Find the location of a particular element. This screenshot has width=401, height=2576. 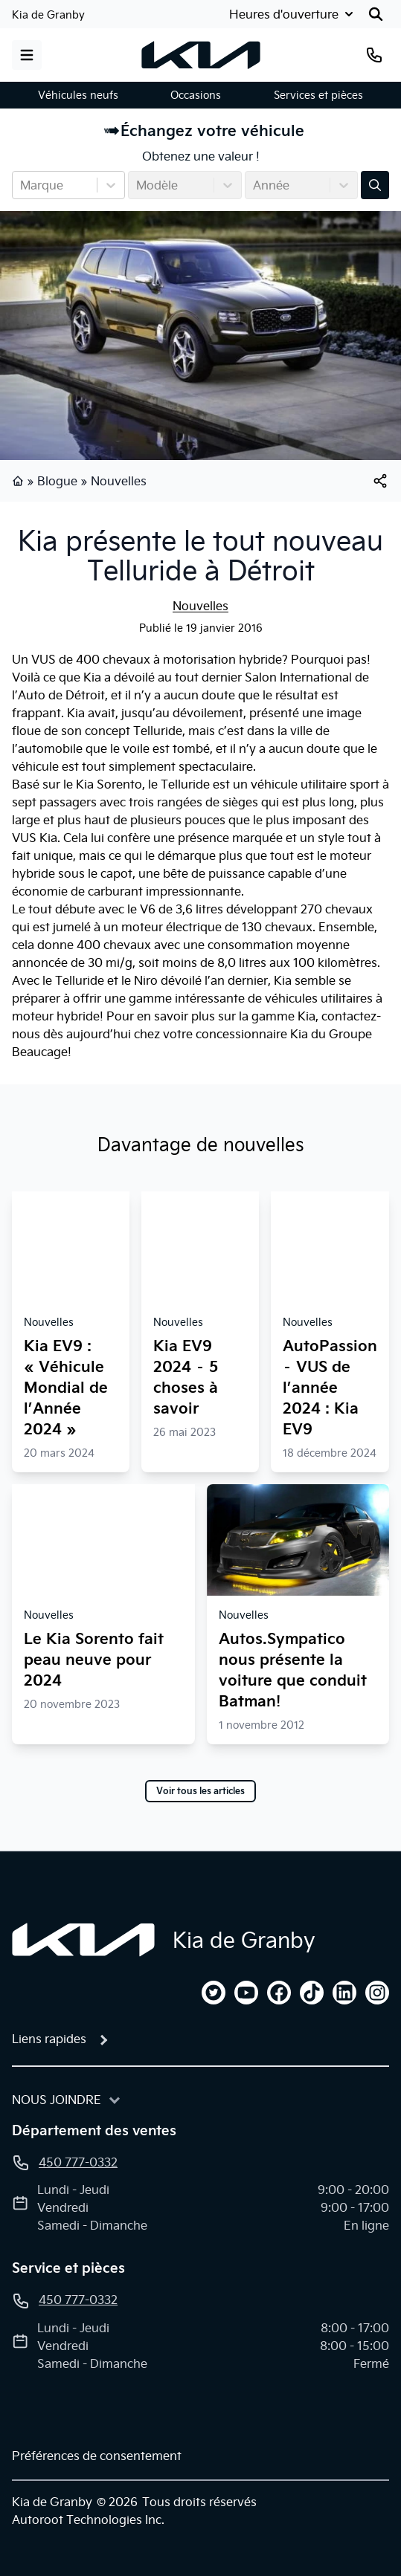

[tiktok] is located at coordinates (312, 1992).